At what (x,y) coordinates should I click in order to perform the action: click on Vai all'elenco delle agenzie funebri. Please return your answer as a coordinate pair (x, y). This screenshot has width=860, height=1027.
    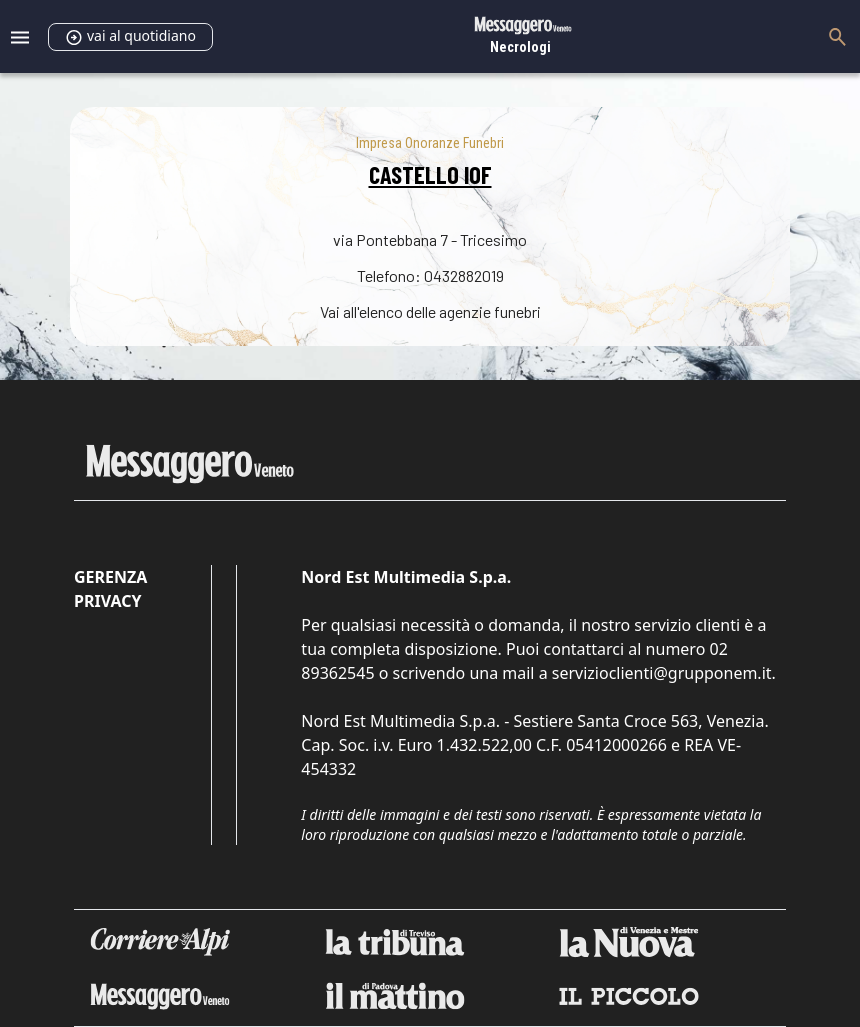
    Looking at the image, I should click on (430, 311).